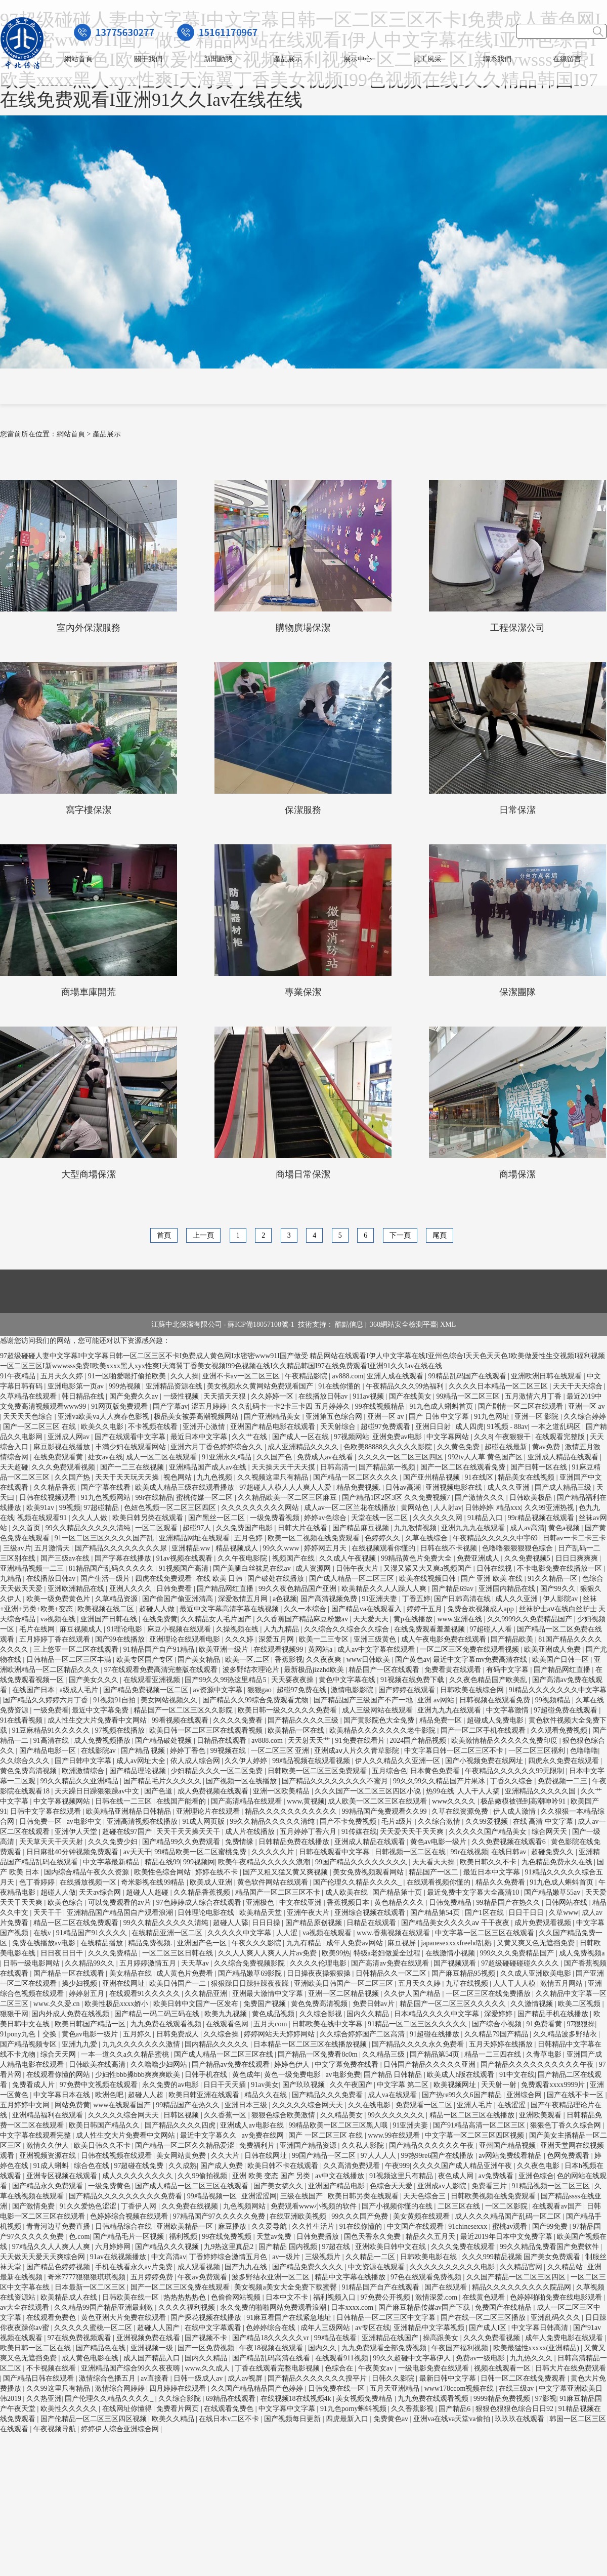  What do you see at coordinates (184, 1568) in the screenshot?
I see `91视频国产高清` at bounding box center [184, 1568].